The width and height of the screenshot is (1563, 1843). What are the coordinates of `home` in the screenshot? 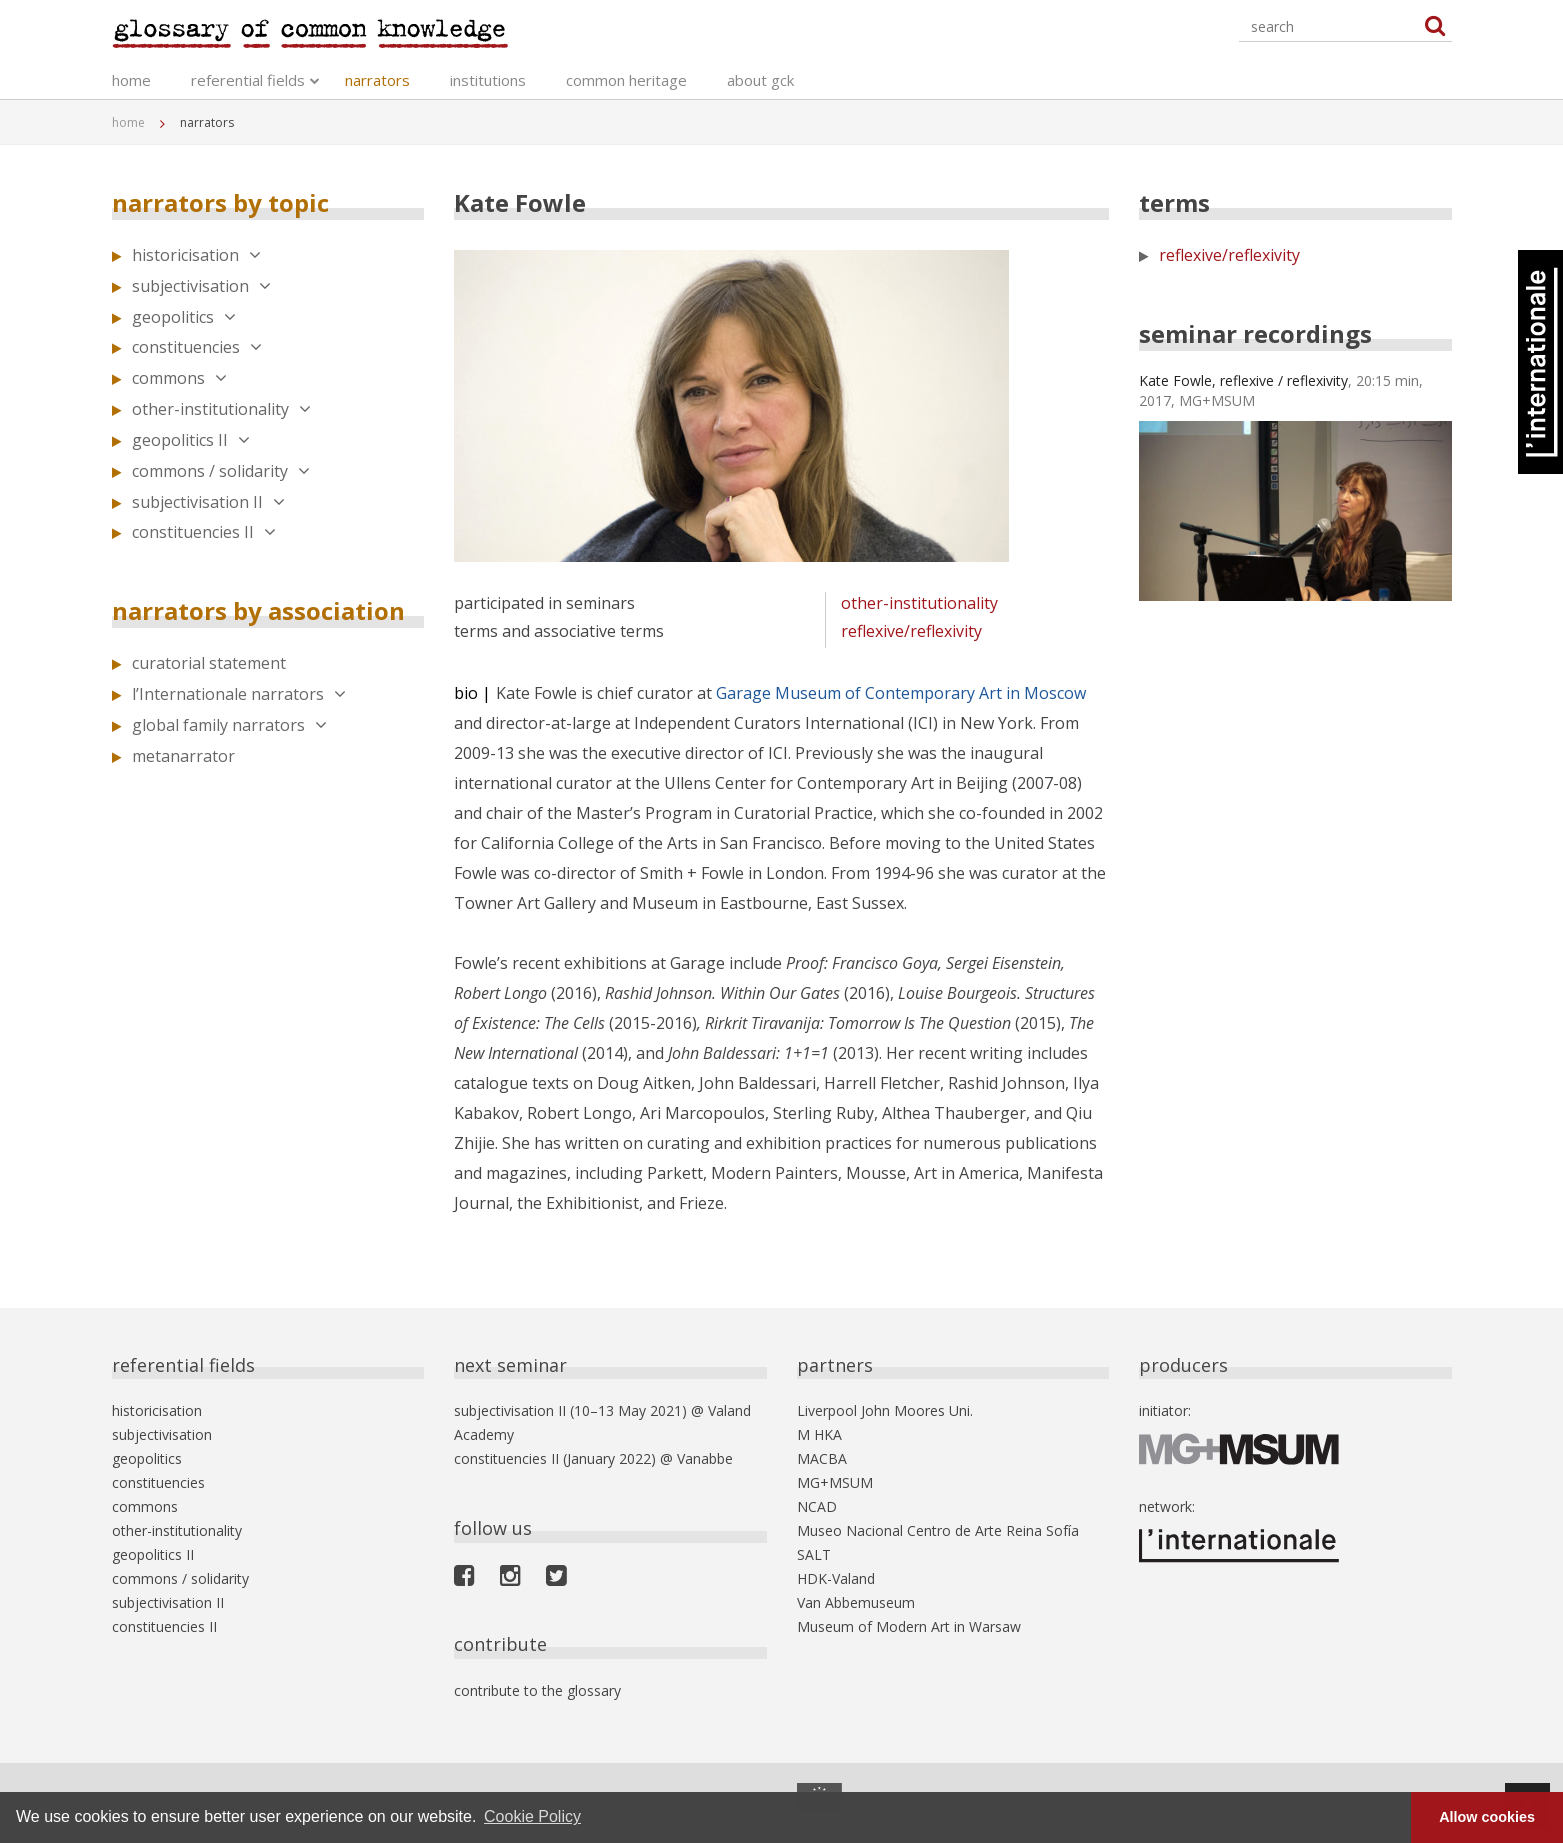 It's located at (131, 80).